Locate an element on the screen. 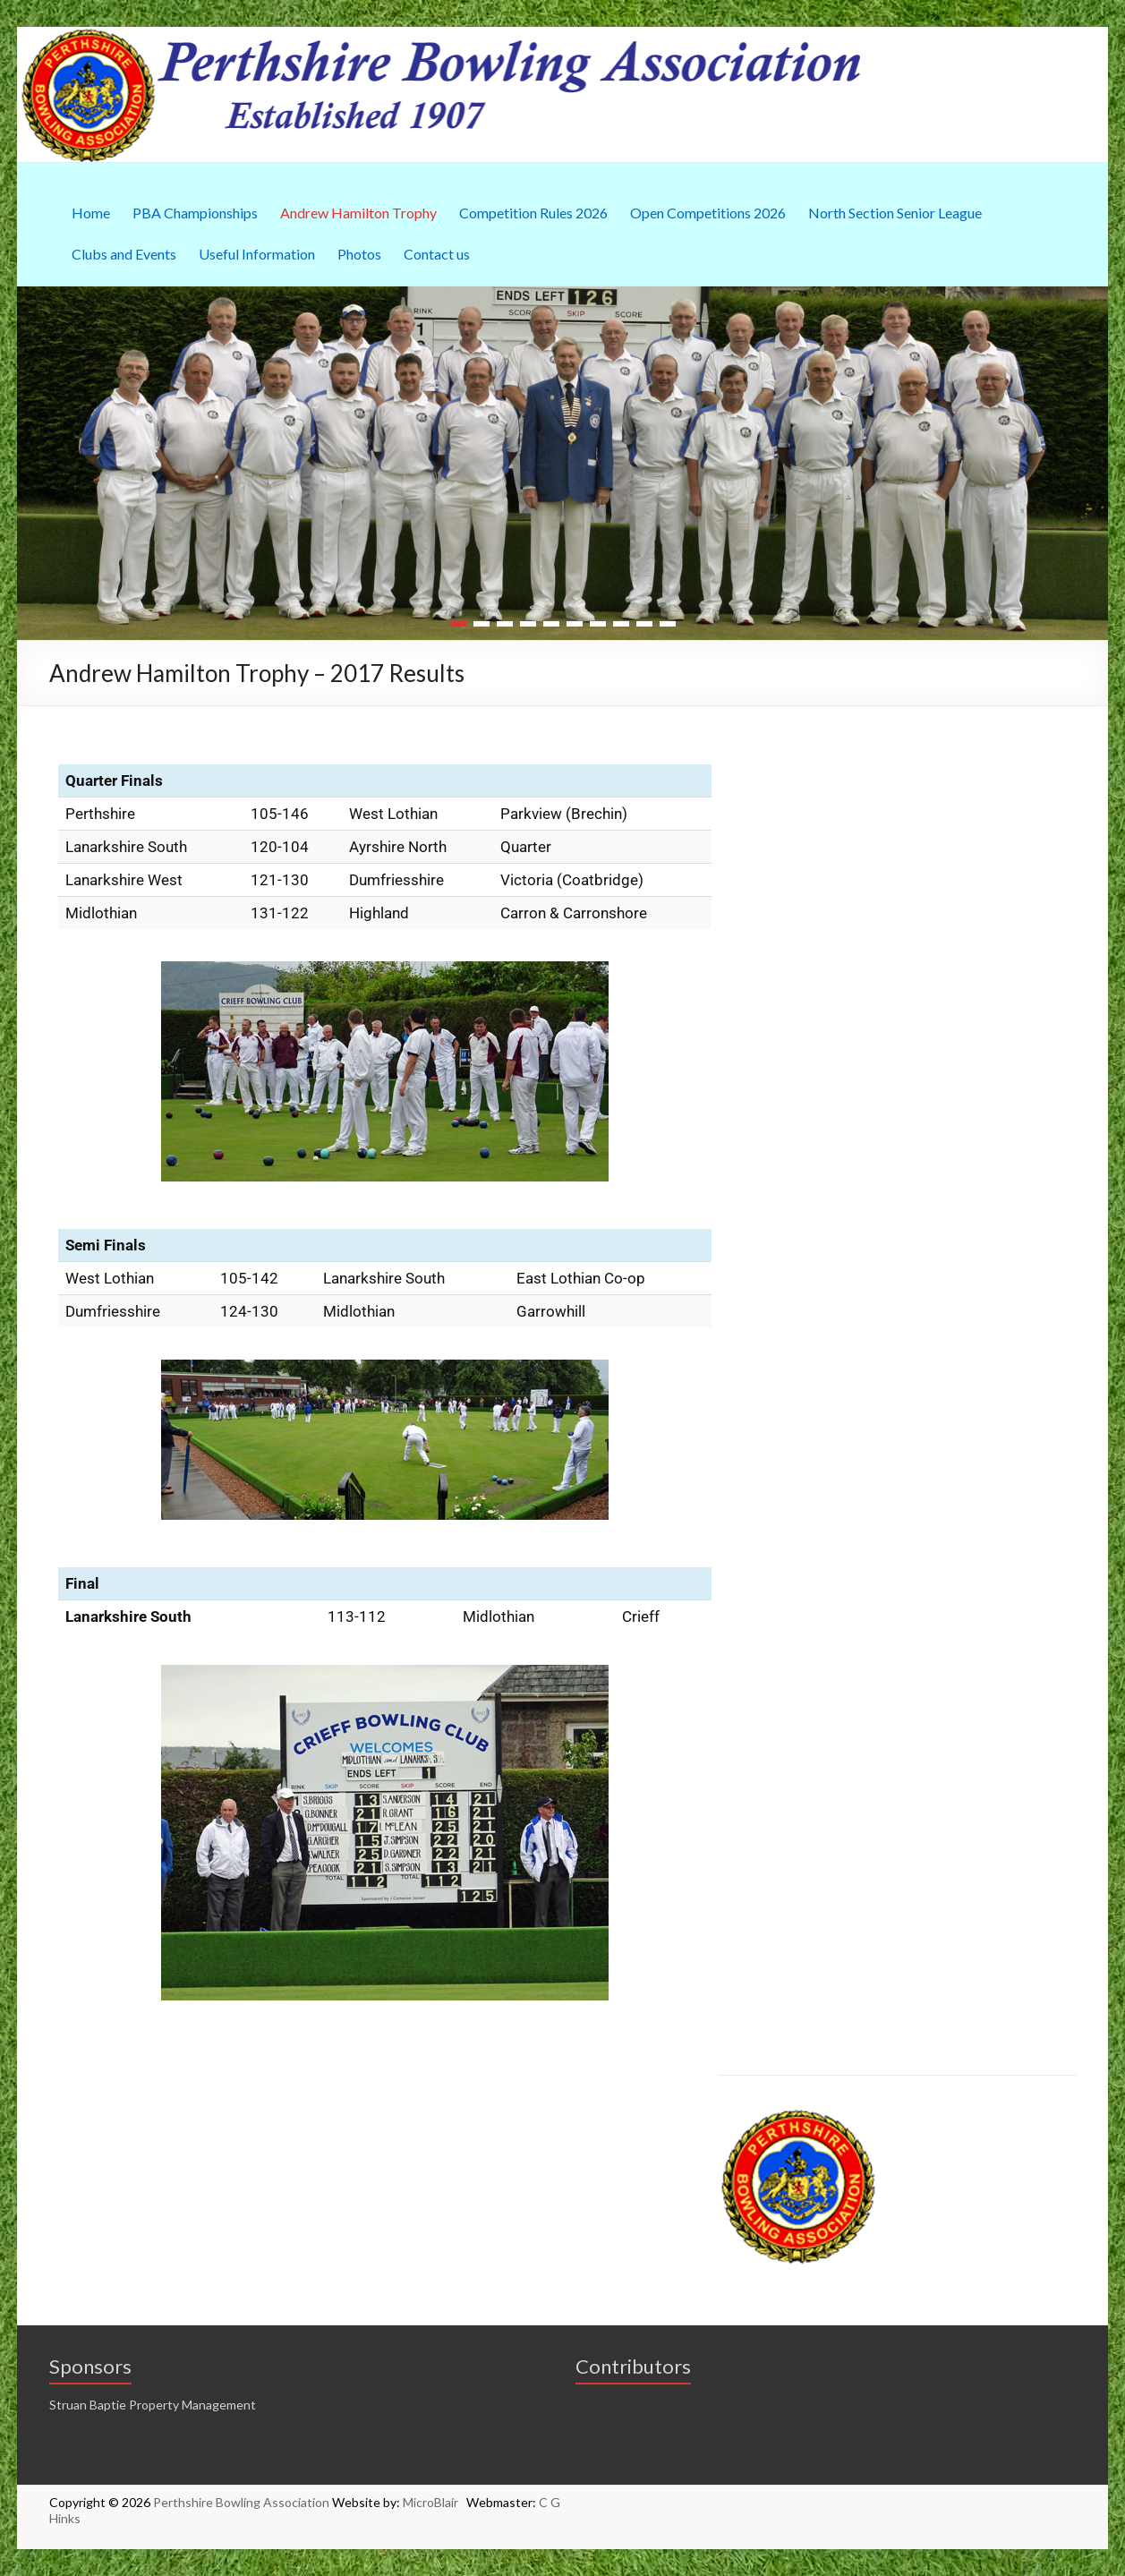 Image resolution: width=1125 pixels, height=2576 pixels. MicroBlair is located at coordinates (434, 2502).